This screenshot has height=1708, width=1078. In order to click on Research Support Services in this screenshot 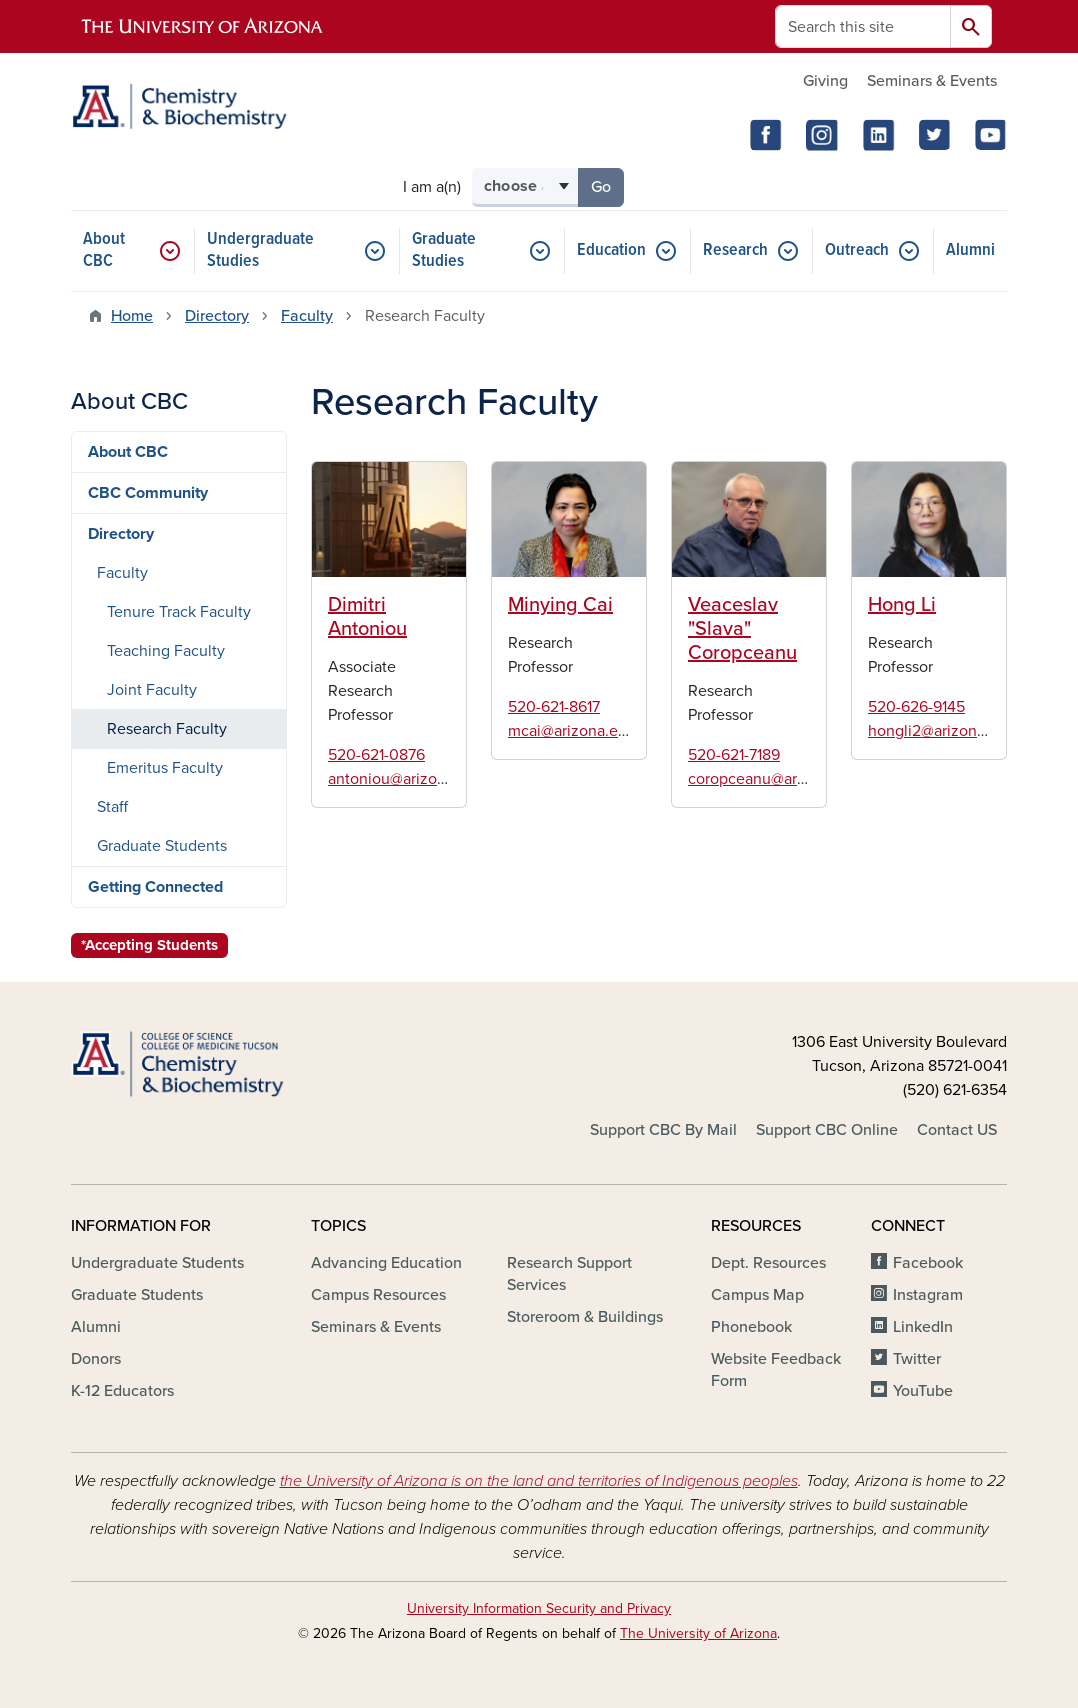, I will do `click(569, 1274)`.